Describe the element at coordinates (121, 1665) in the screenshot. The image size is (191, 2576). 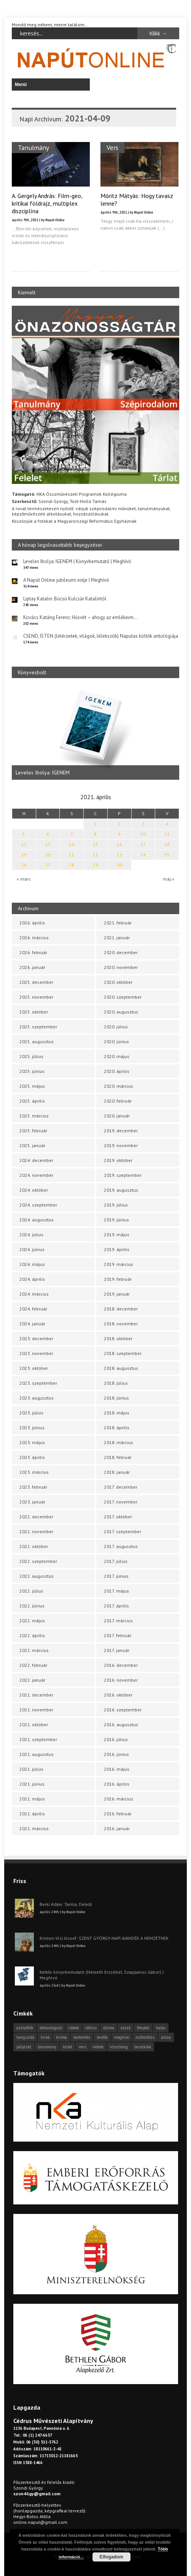
I see `2016. december` at that location.